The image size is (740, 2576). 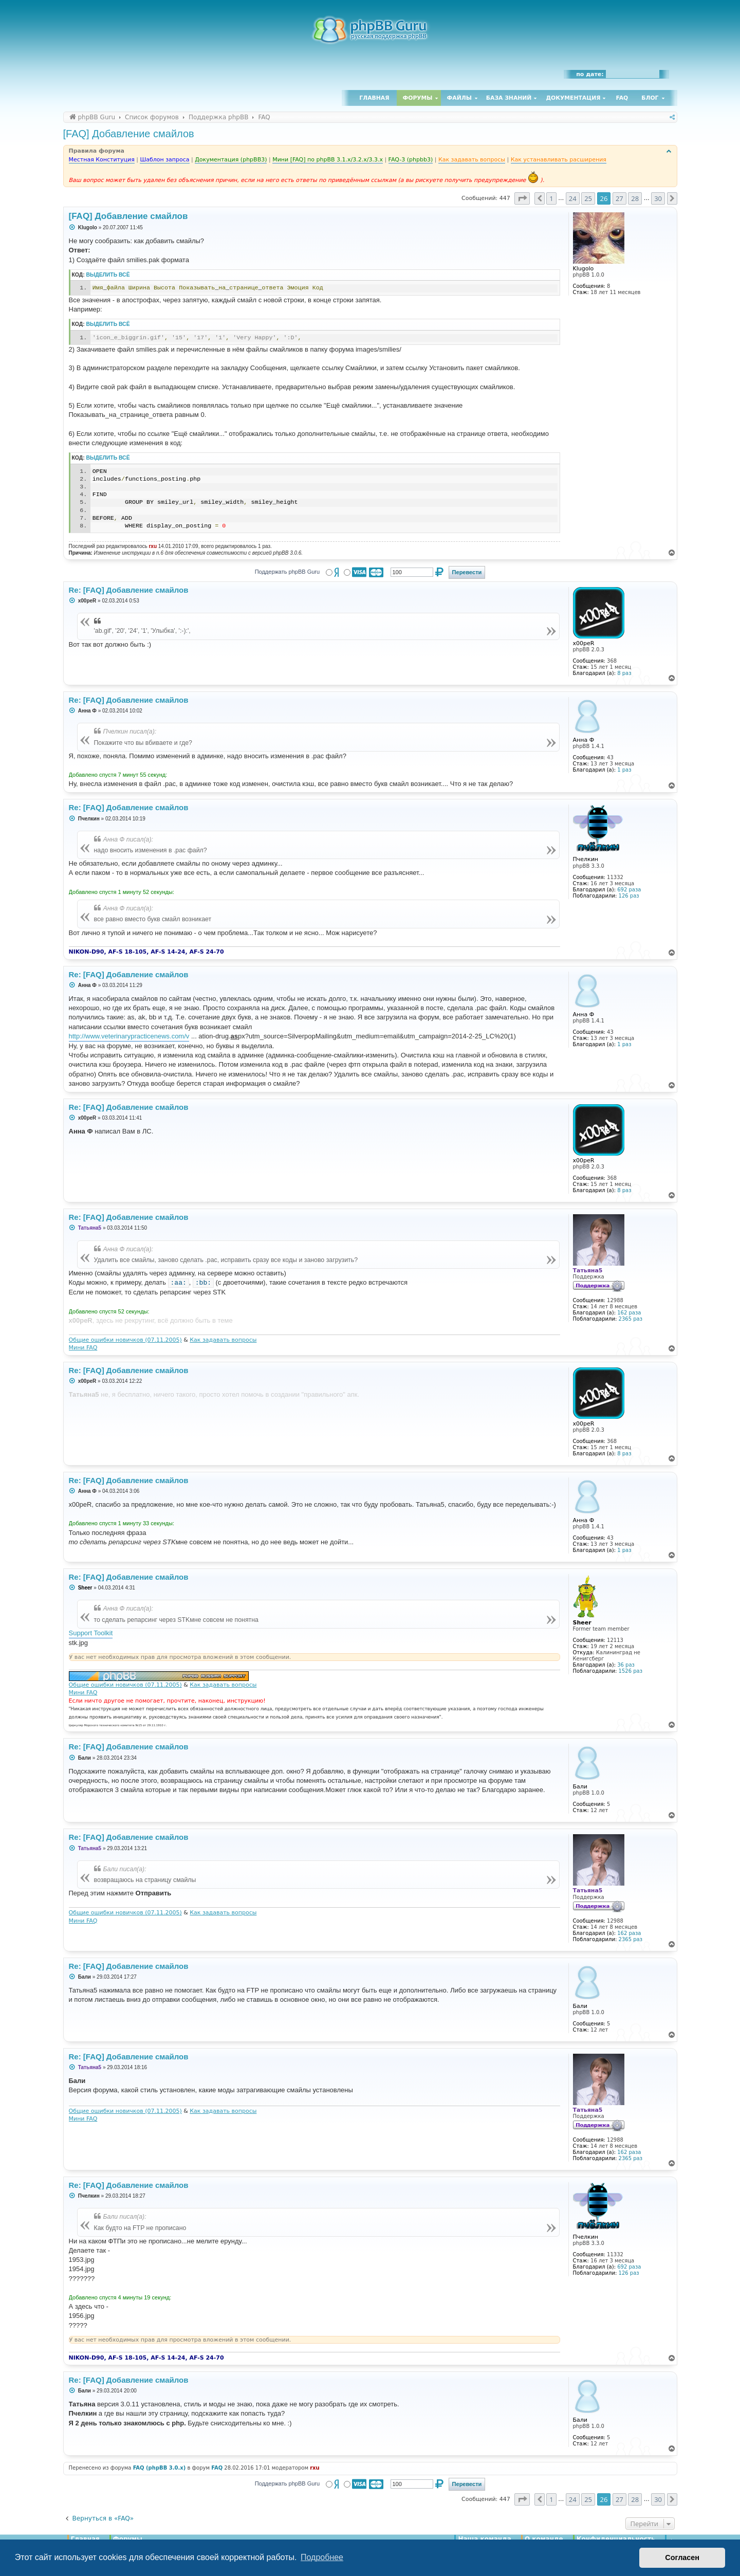 I want to click on Re: [FAQ] Добавление смайлов, so click(x=129, y=590).